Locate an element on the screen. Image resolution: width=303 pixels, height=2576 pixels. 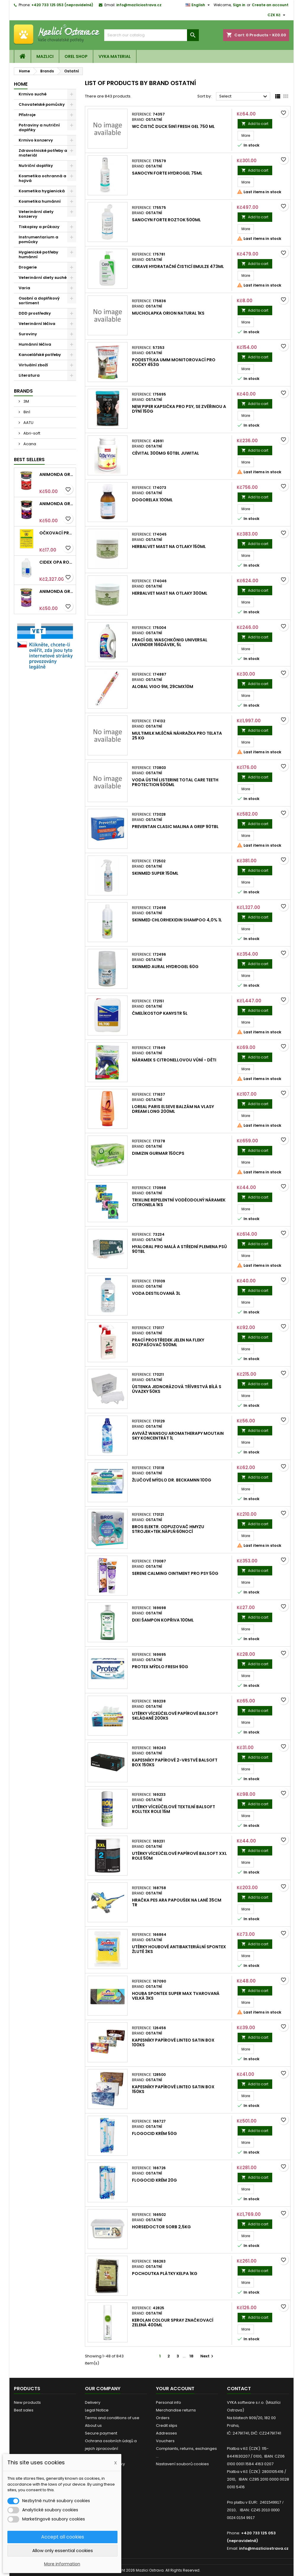
Krmivo konzervy is located at coordinates (36, 140).